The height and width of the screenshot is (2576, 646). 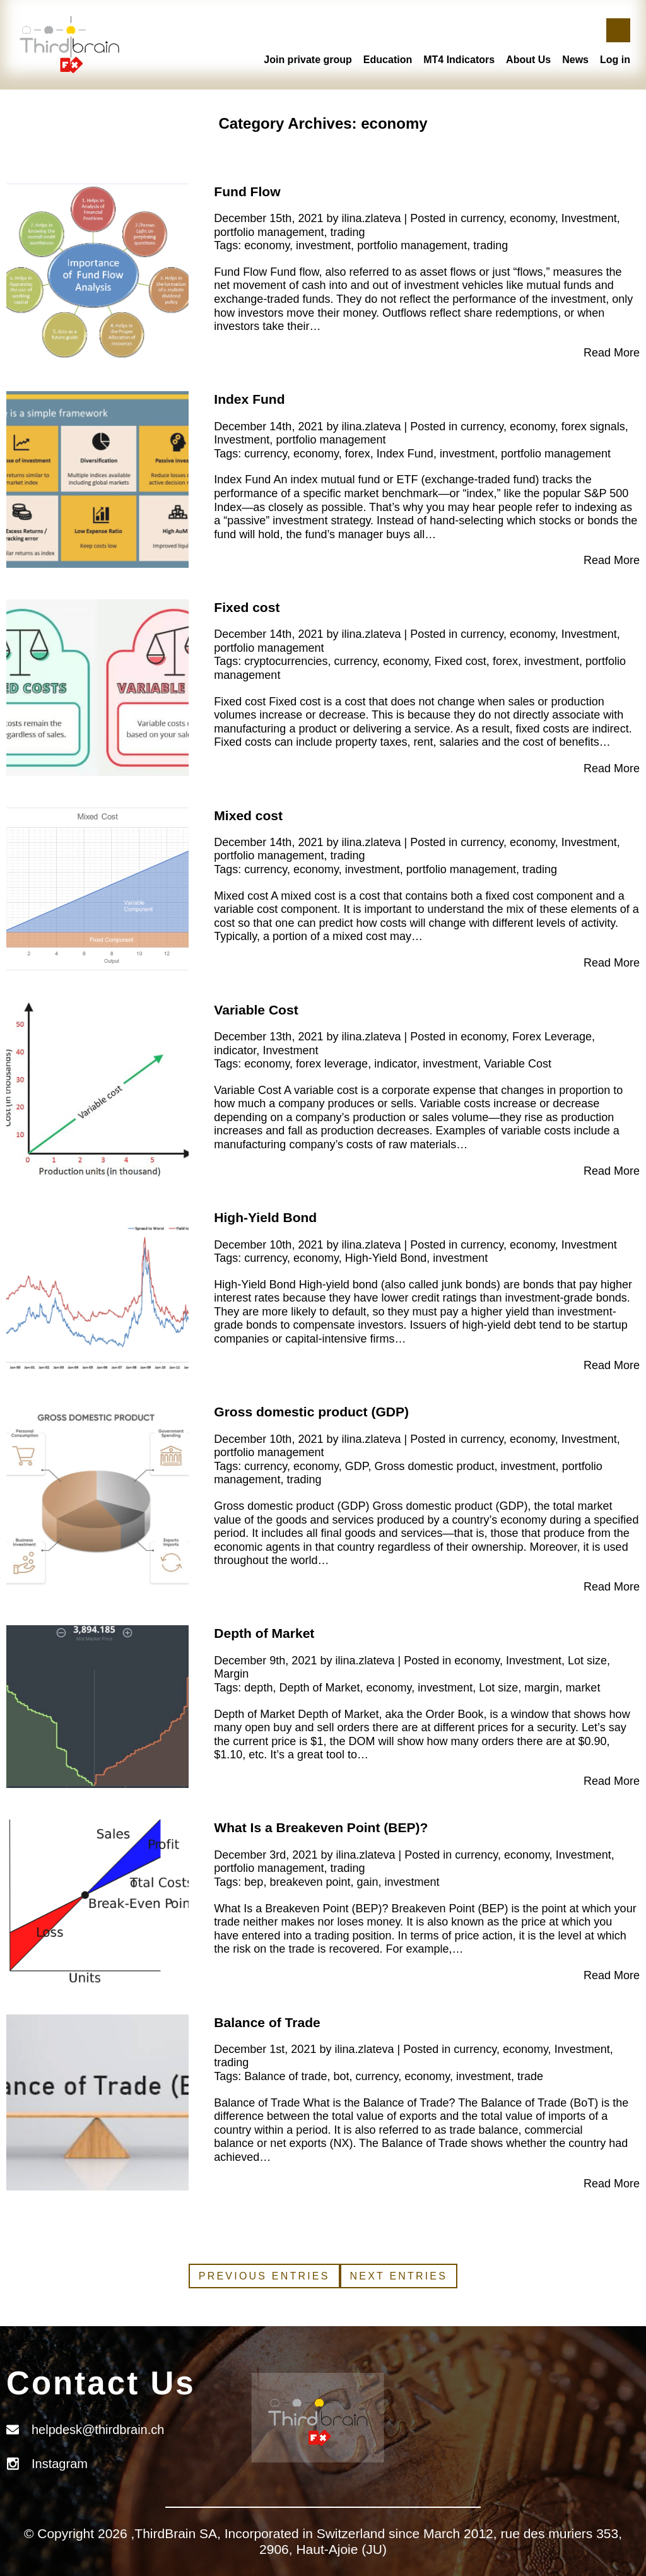 I want to click on Gross domestic product, so click(x=434, y=1466).